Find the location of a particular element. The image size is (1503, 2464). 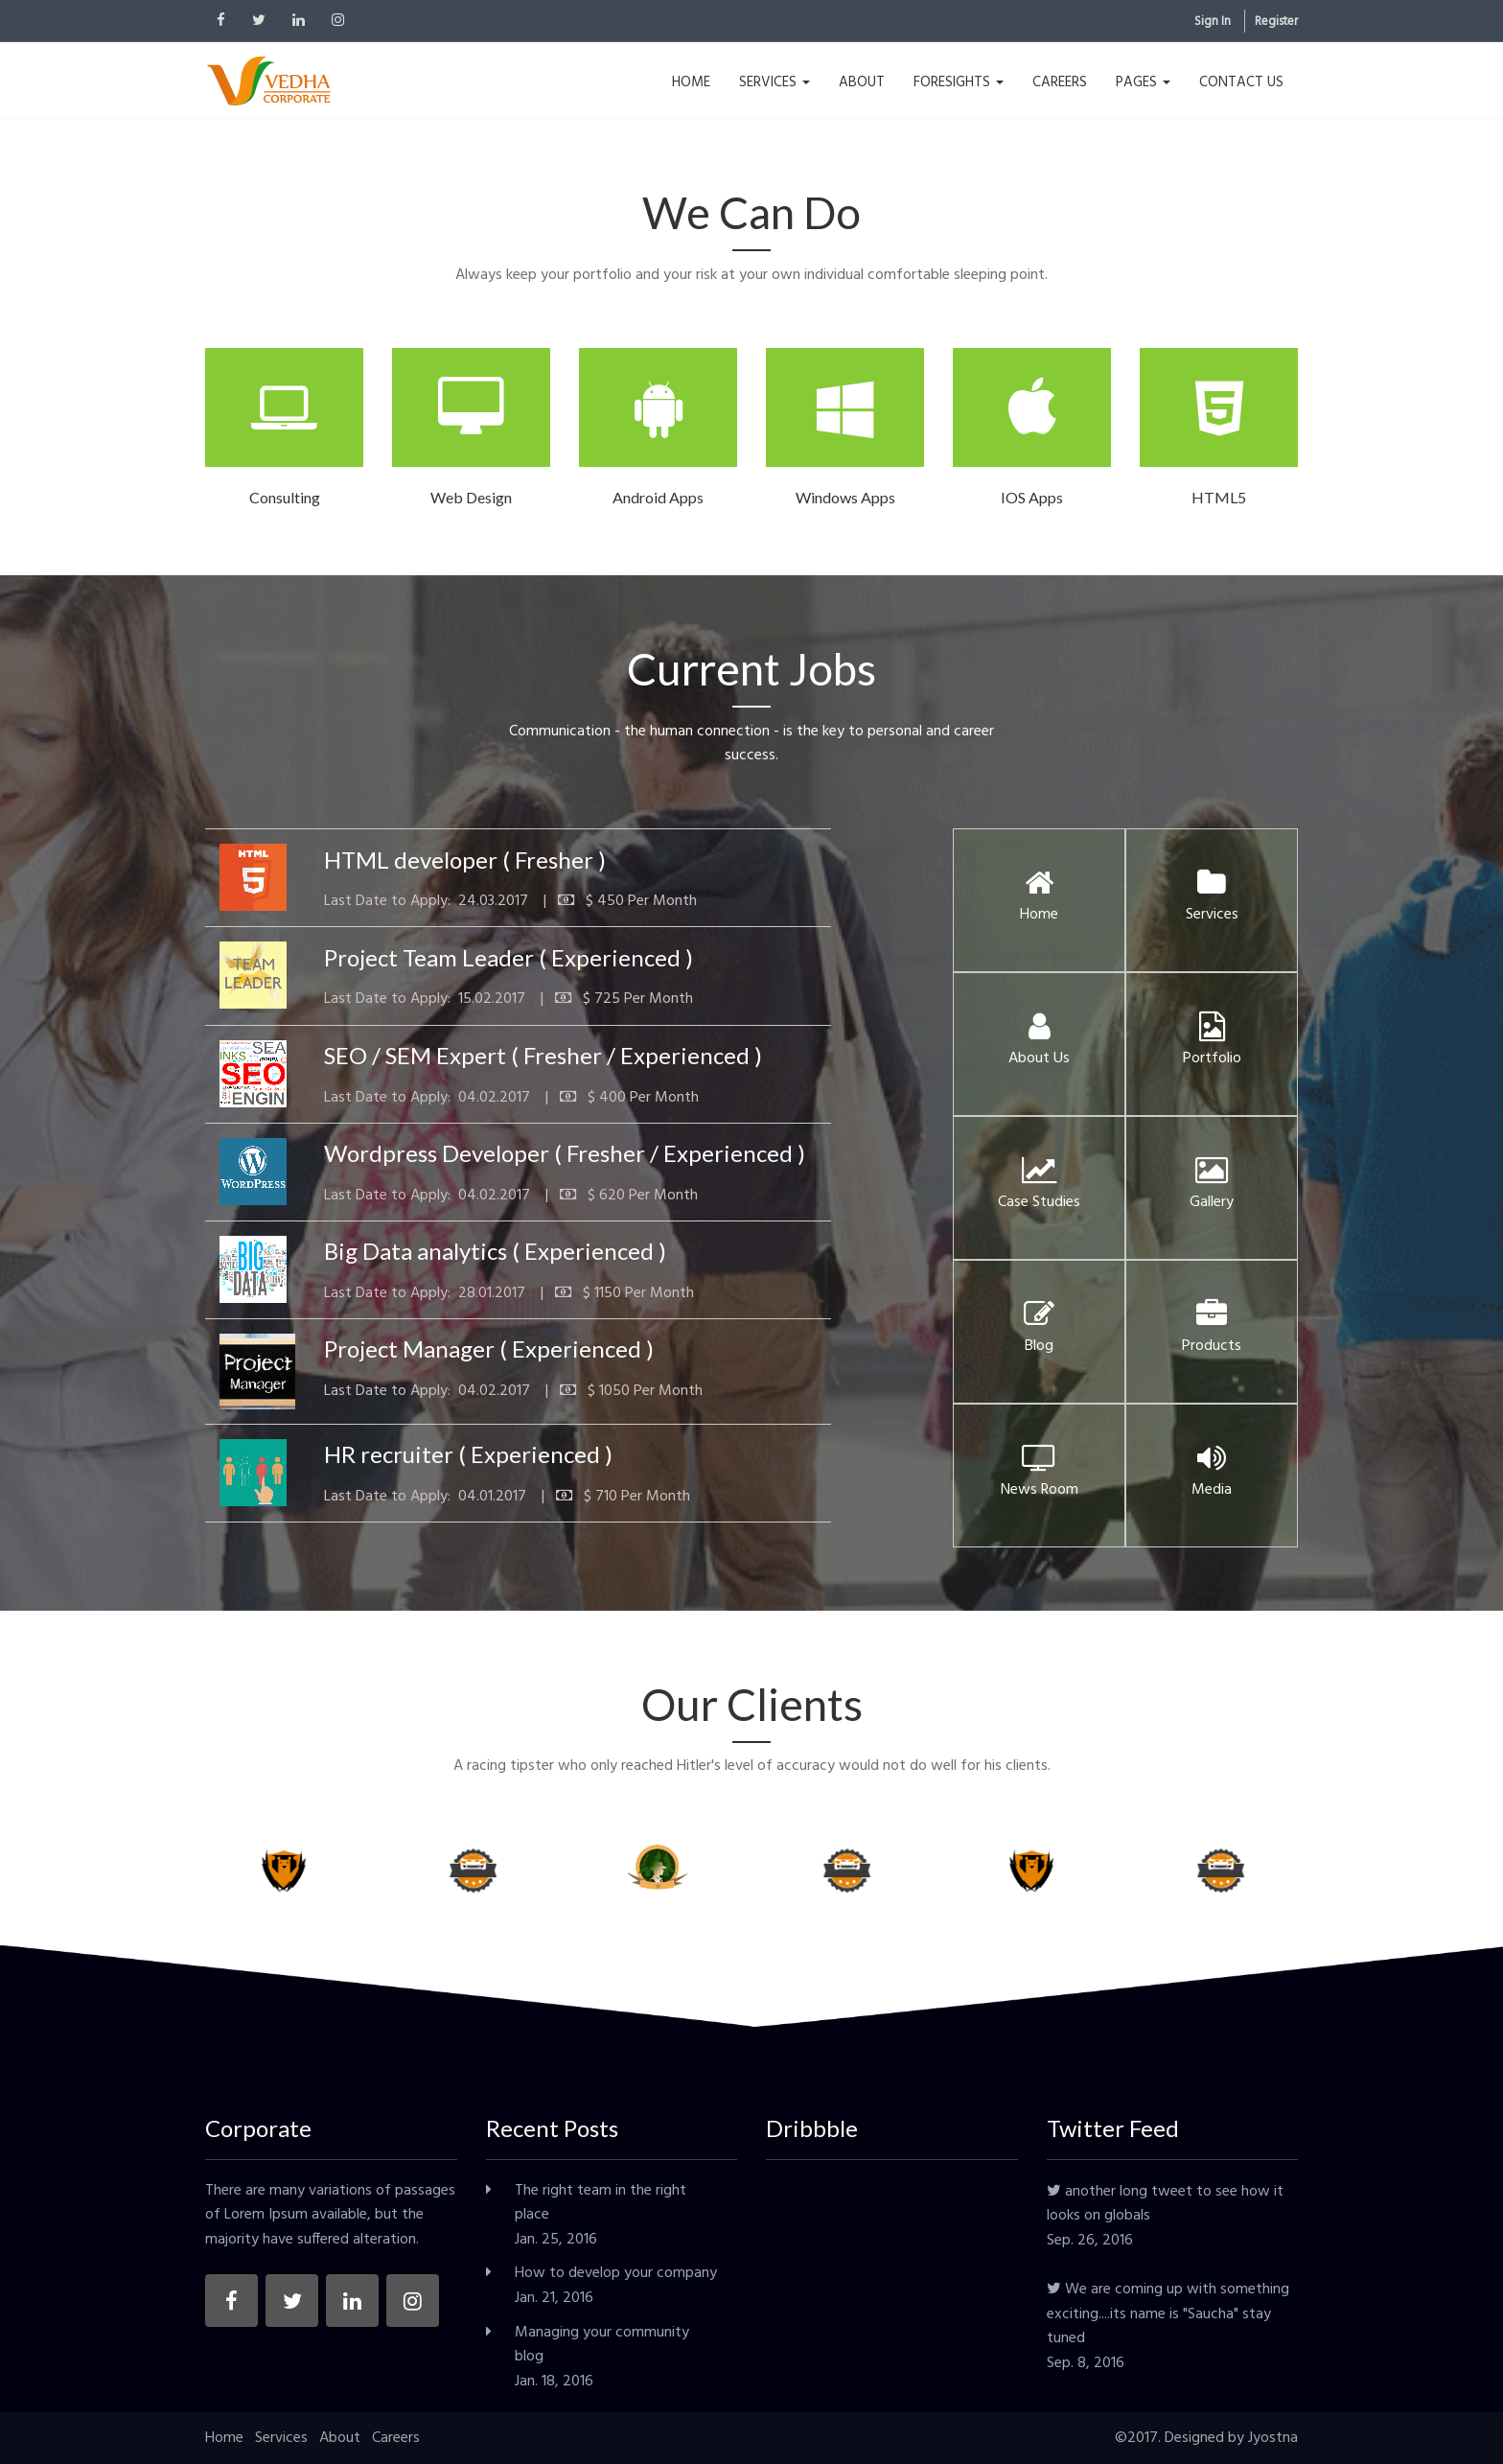

Media is located at coordinates (1211, 1477).